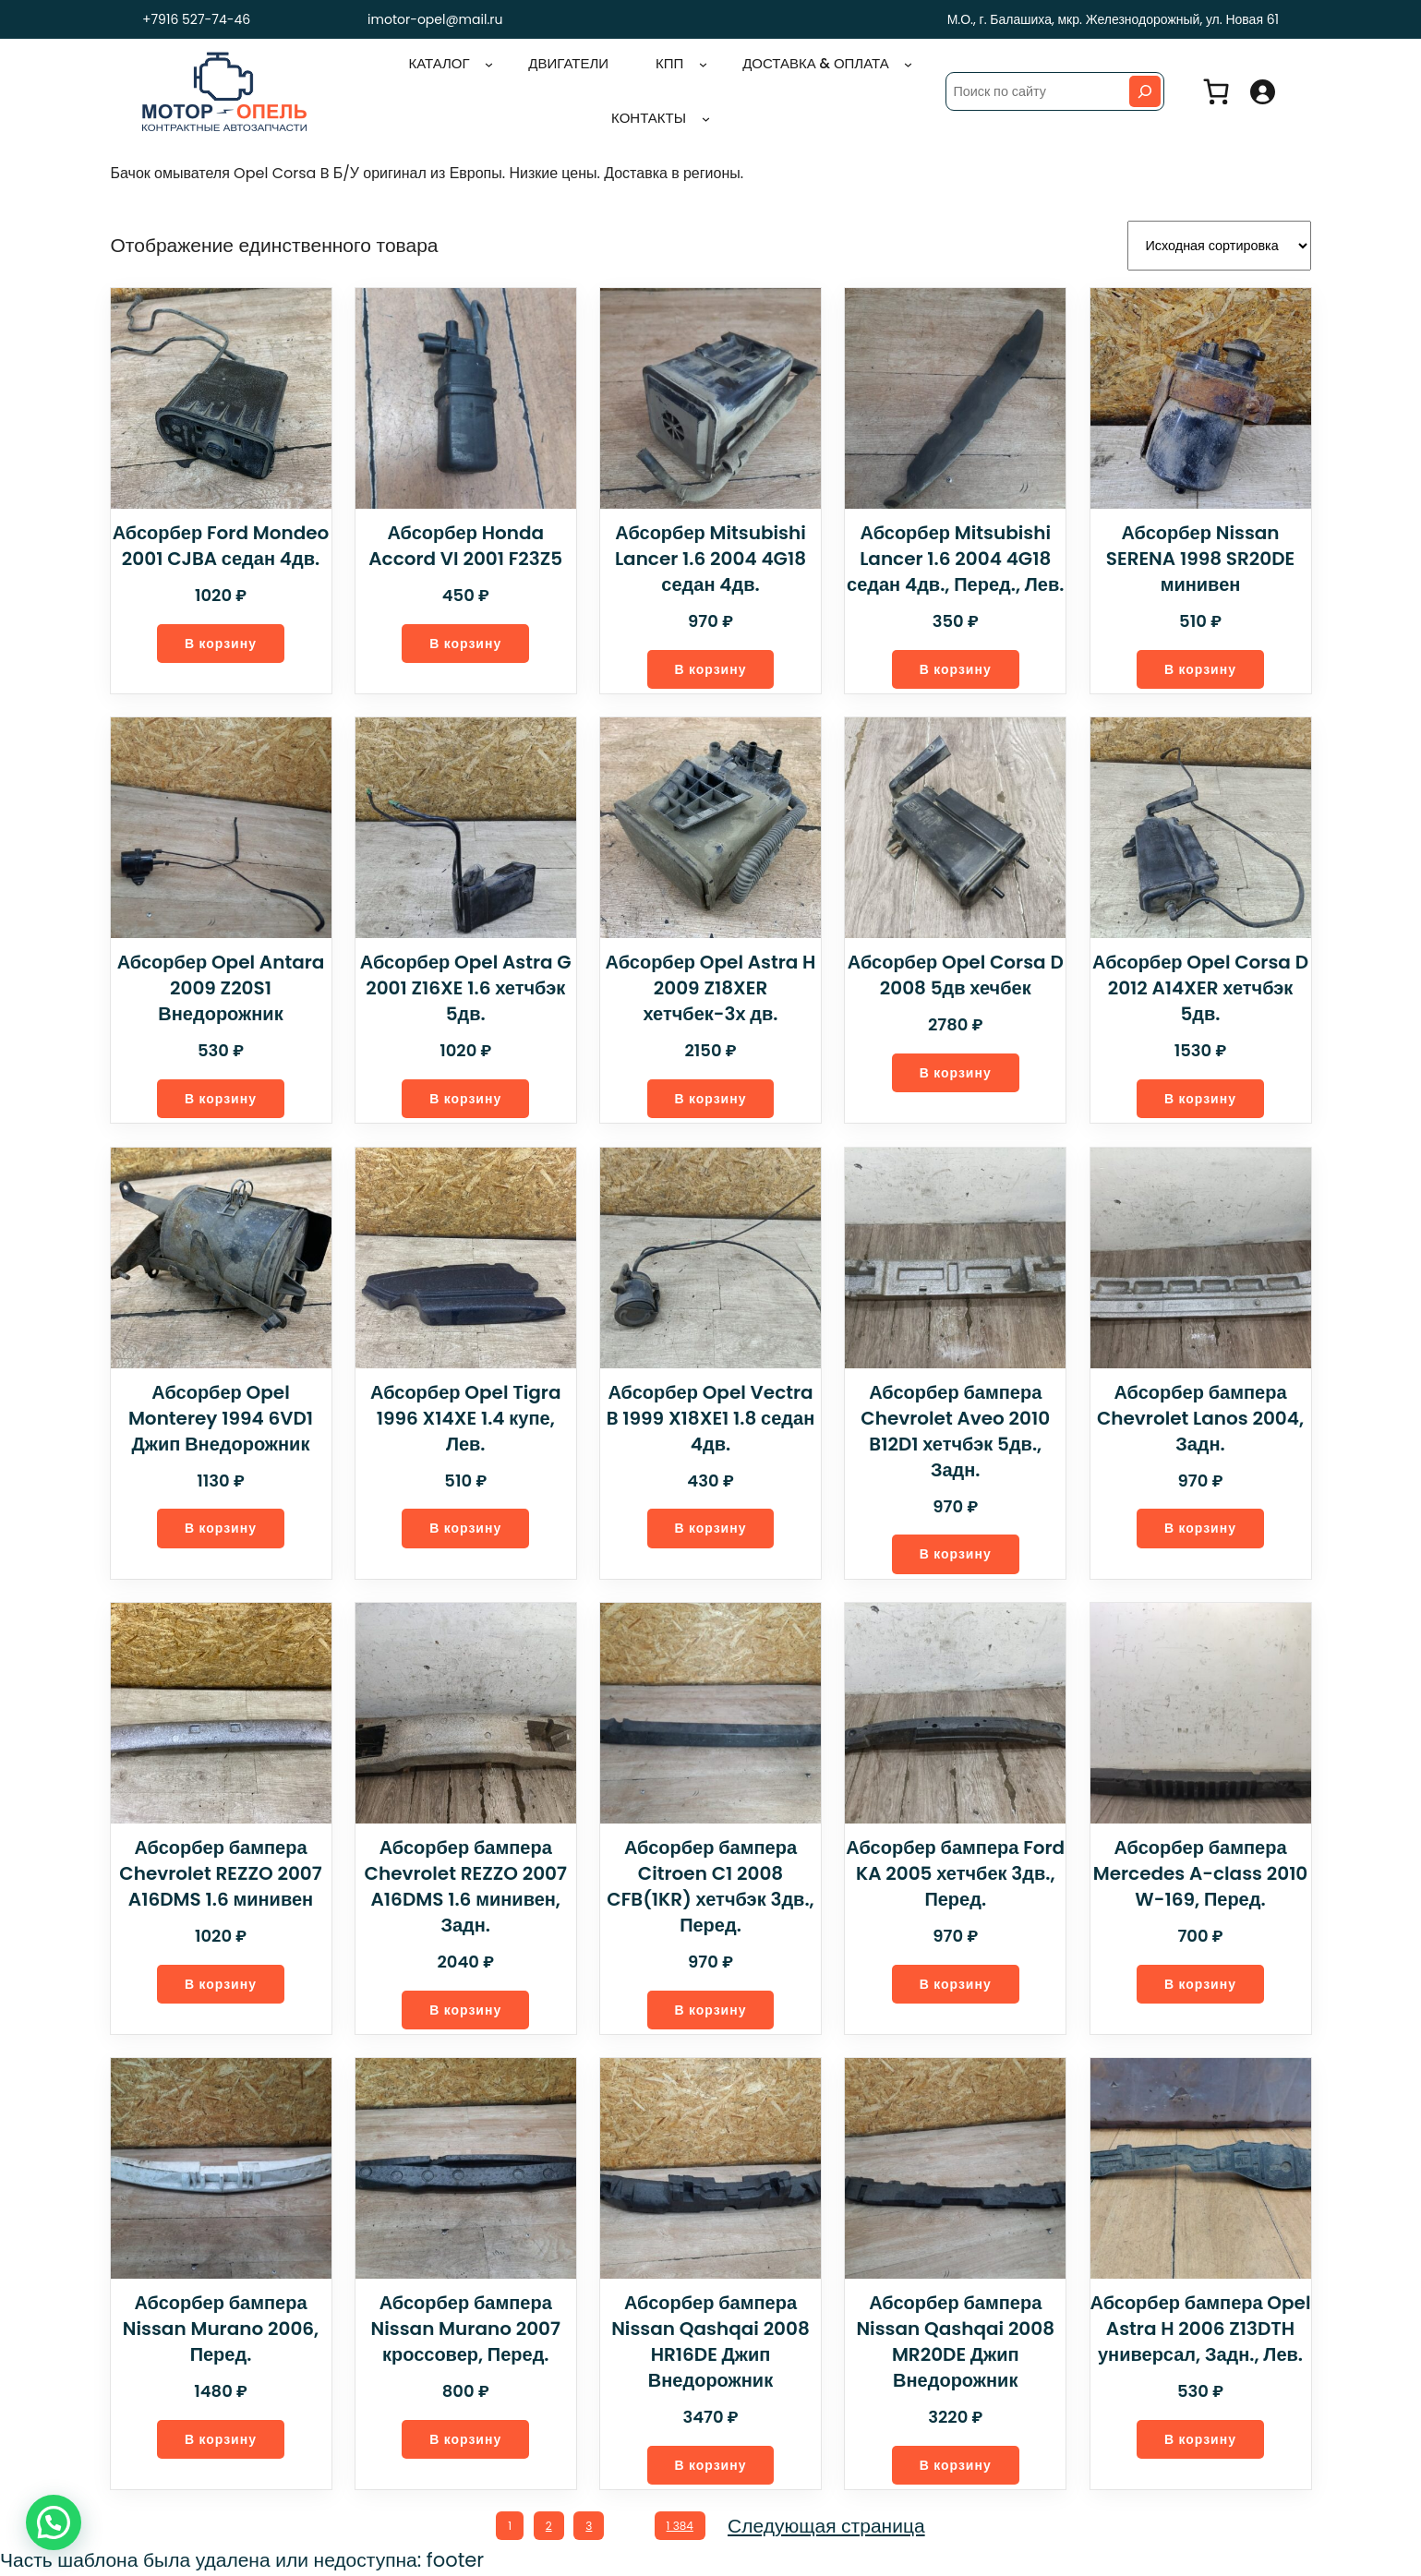 This screenshot has height=2576, width=1421. I want to click on [Добавить в корзину “Абсорбер Ford Mondeo 2001 CJBA седан 4дв.”], so click(221, 640).